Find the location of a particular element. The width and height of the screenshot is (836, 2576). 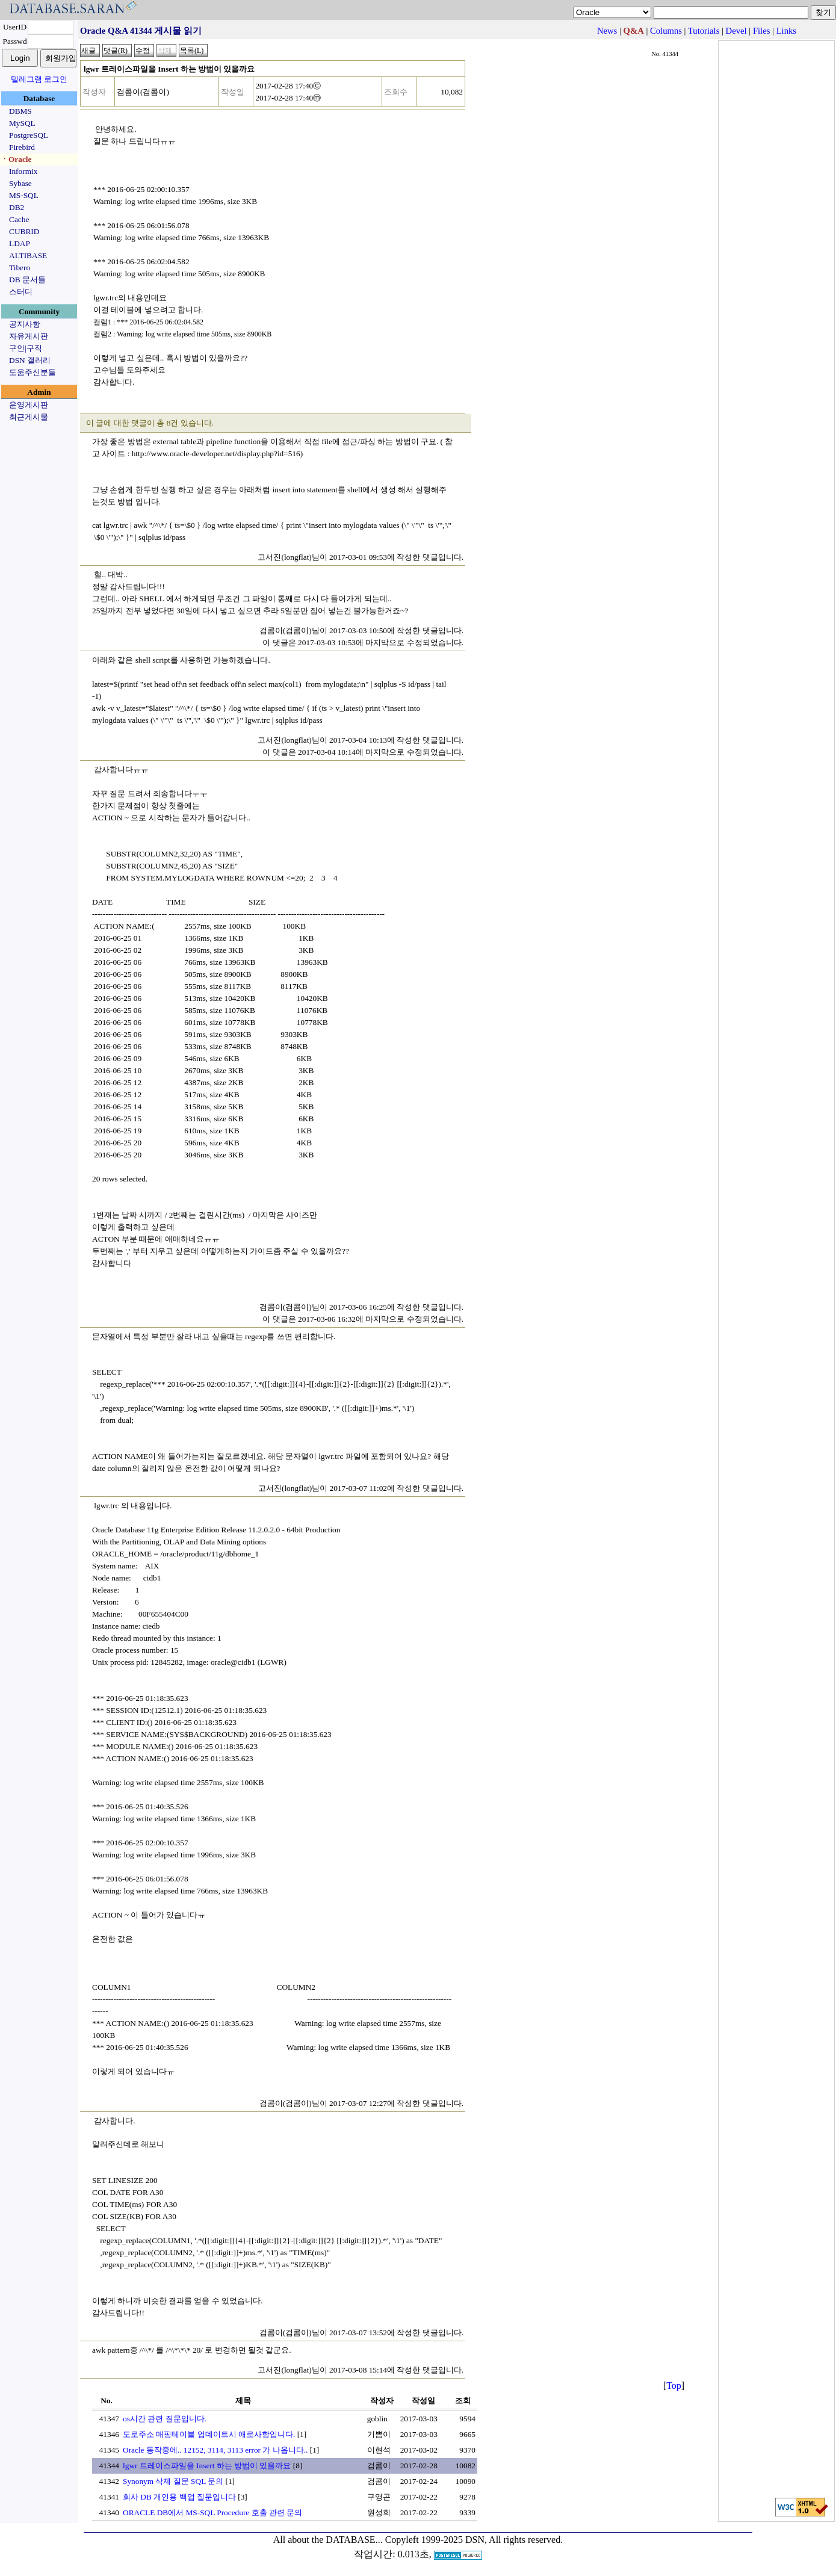

공지사항 is located at coordinates (24, 324).